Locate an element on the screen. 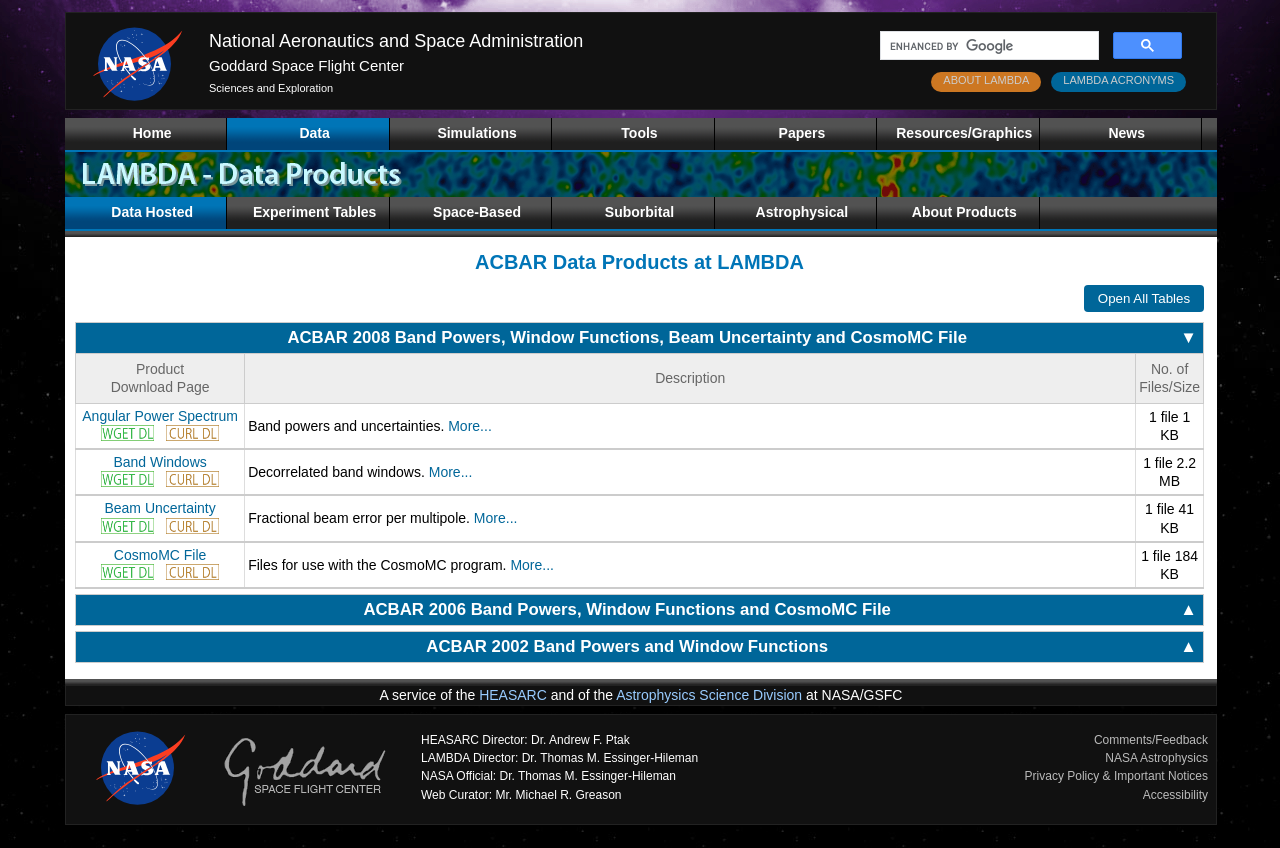 The height and width of the screenshot is (848, 1280). Angular Power Spectrum is located at coordinates (160, 416).